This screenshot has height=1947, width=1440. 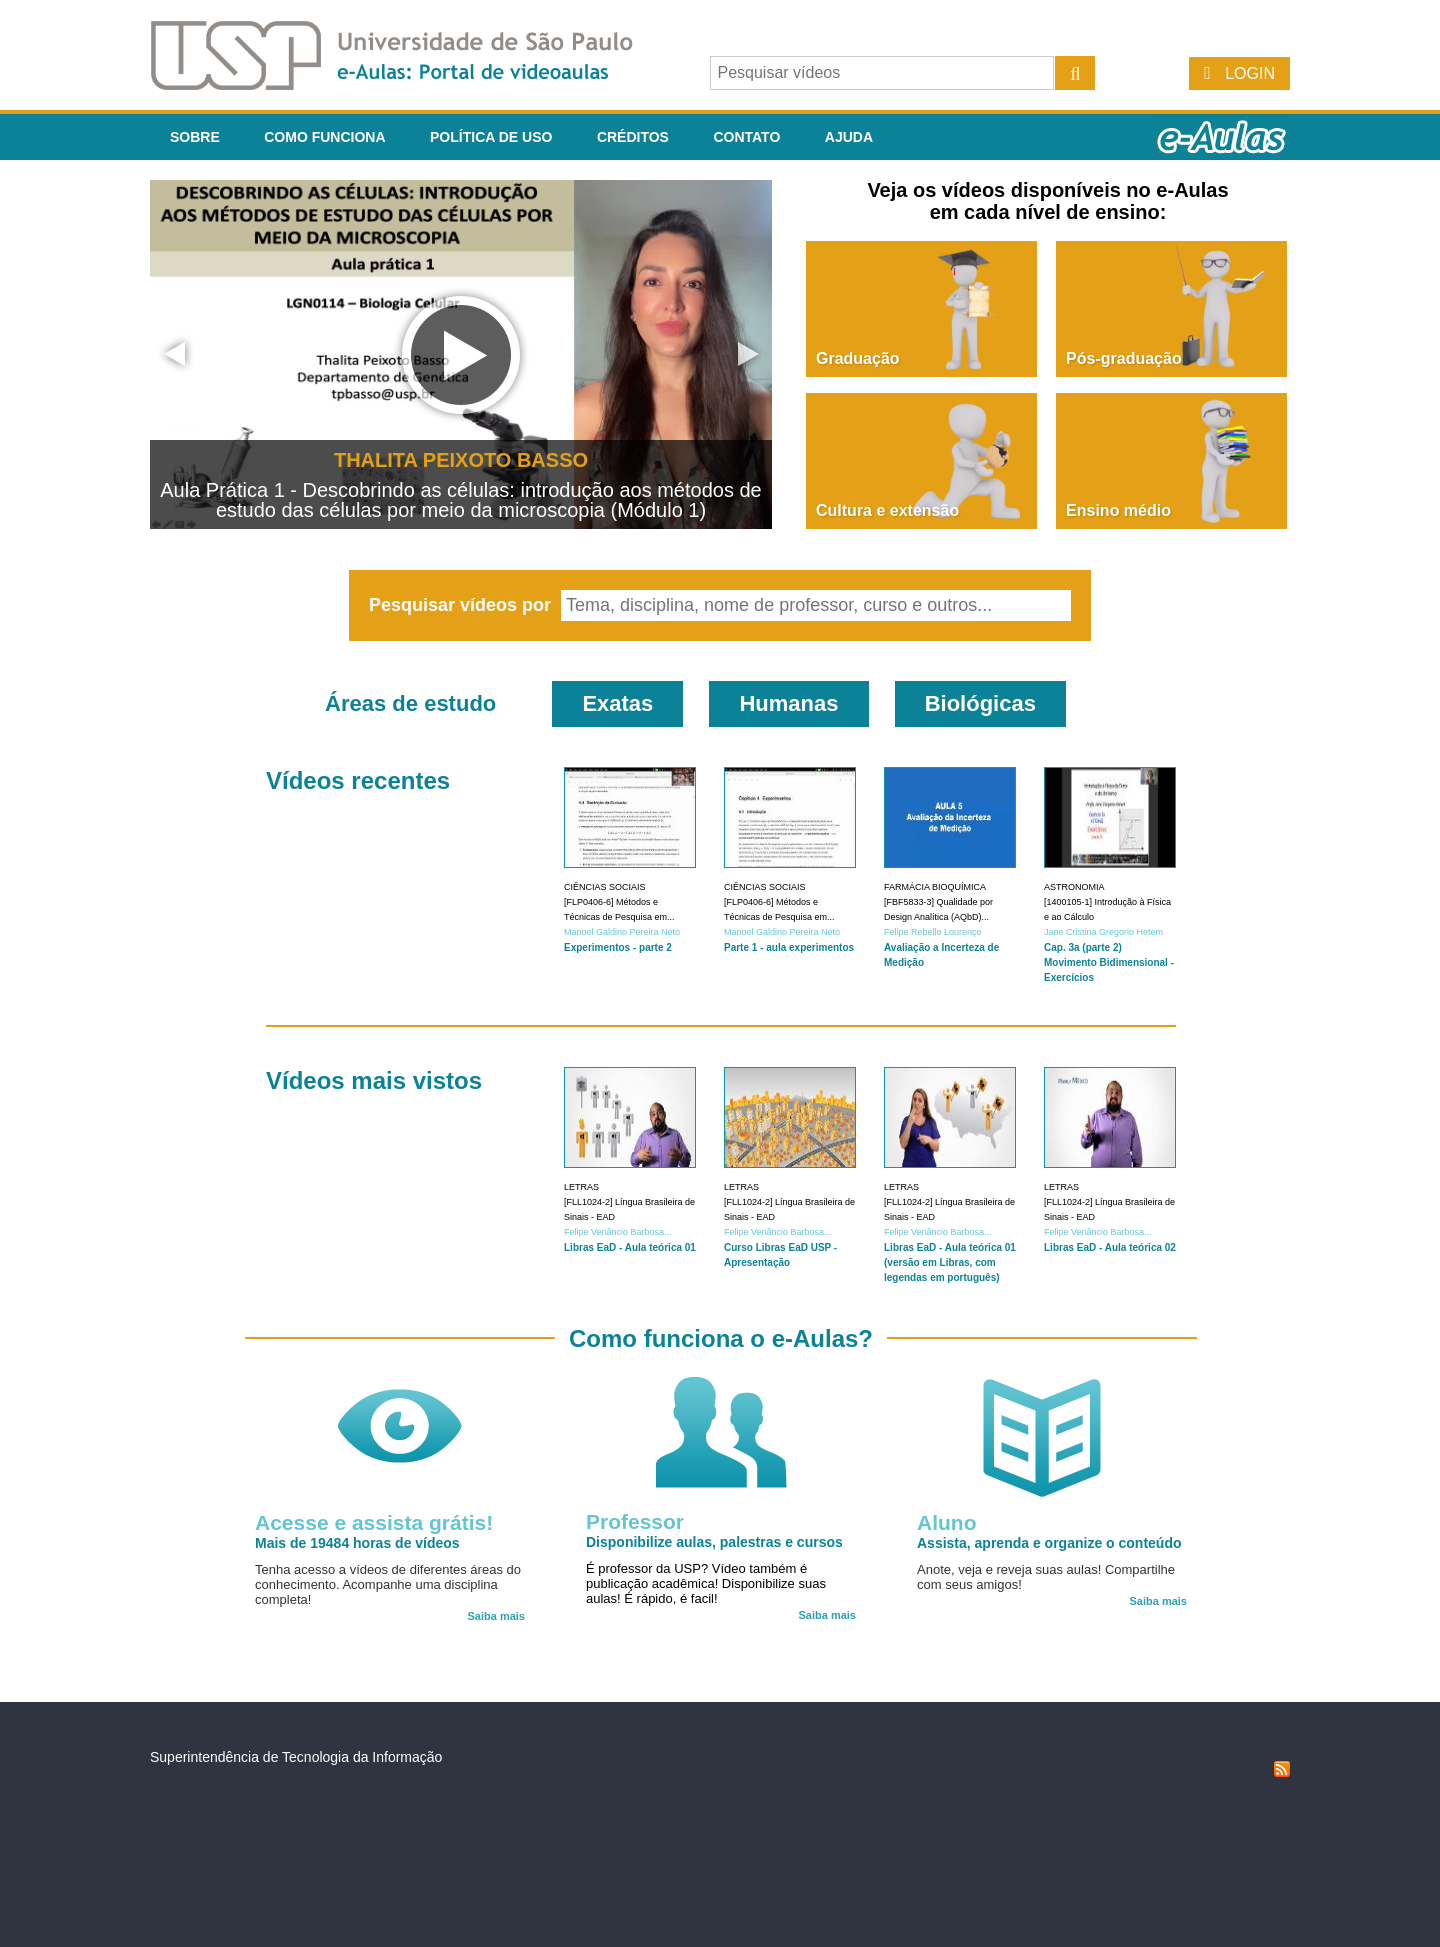 I want to click on Pós-graduação, so click(x=1124, y=358).